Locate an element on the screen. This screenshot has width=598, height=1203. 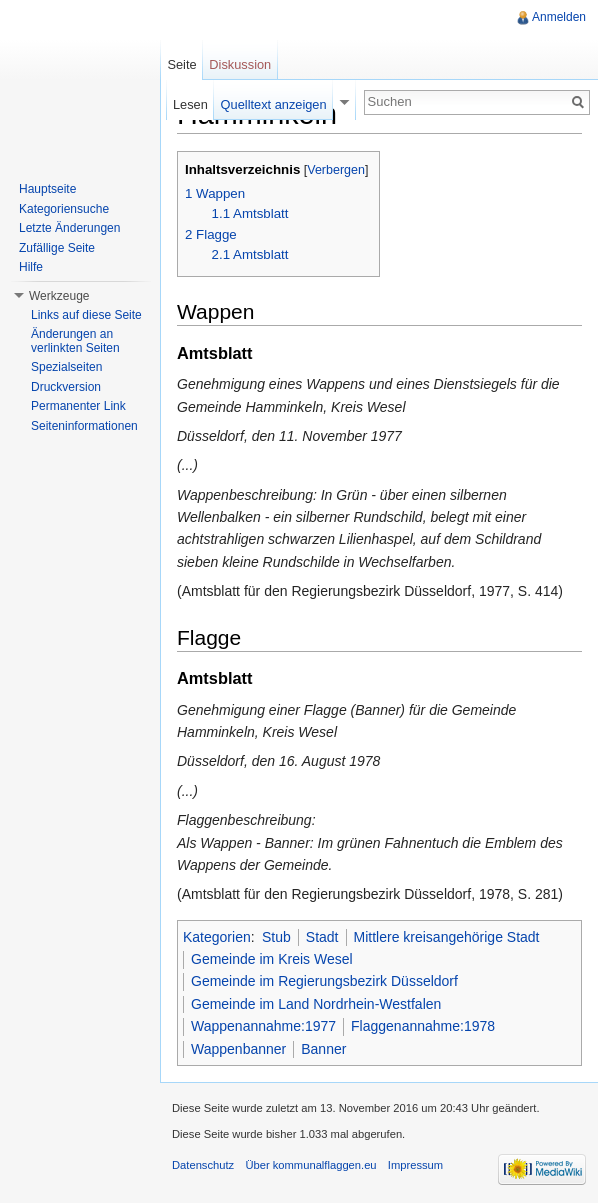
Links auf diese Seite is located at coordinates (86, 315).